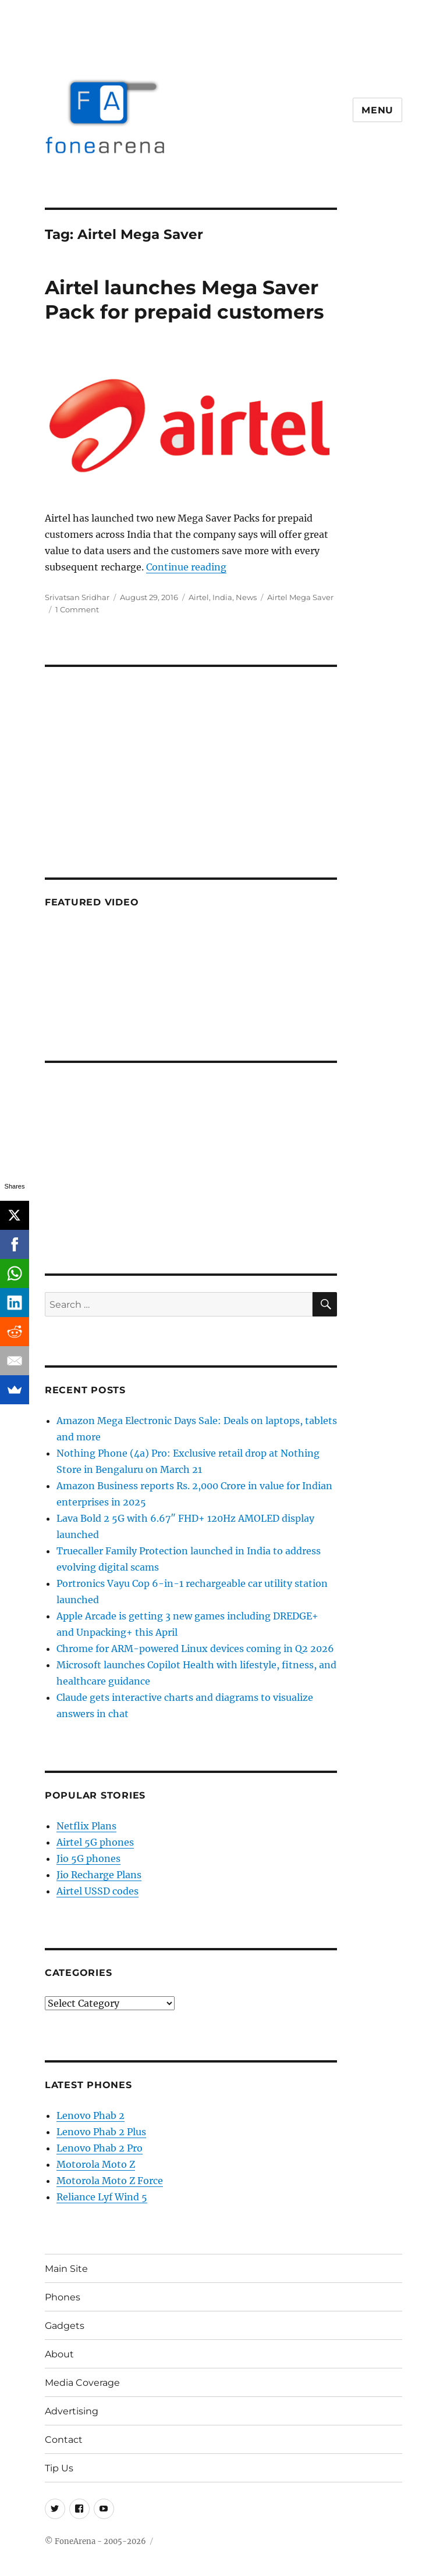  I want to click on Advertising, so click(71, 2411).